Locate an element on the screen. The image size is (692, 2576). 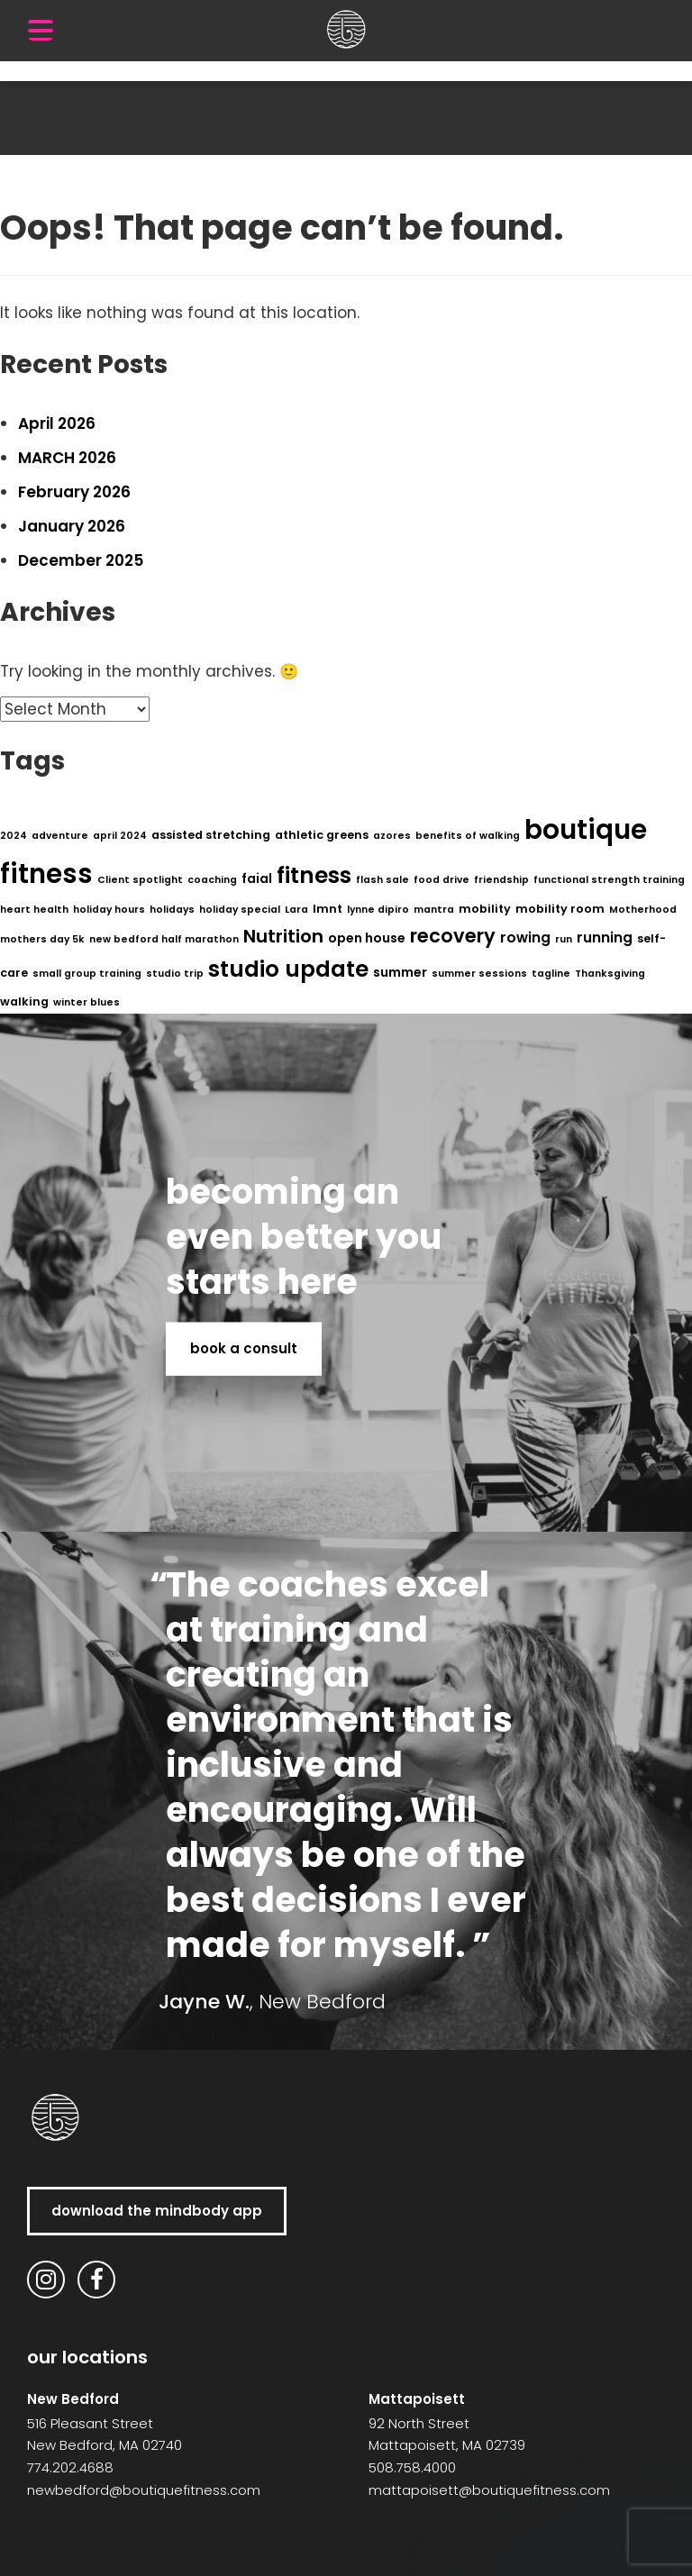
Lara [Lara (1 item)] is located at coordinates (296, 909).